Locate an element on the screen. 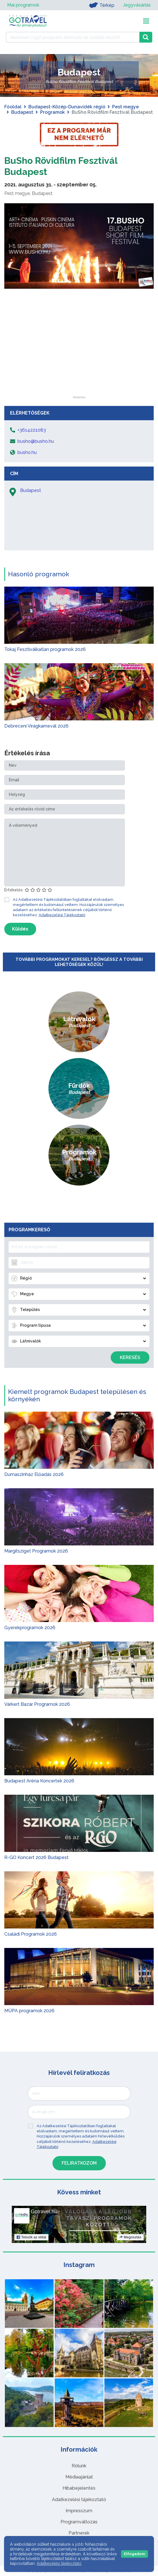 The image size is (158, 2576). Pest megye is located at coordinates (125, 106).